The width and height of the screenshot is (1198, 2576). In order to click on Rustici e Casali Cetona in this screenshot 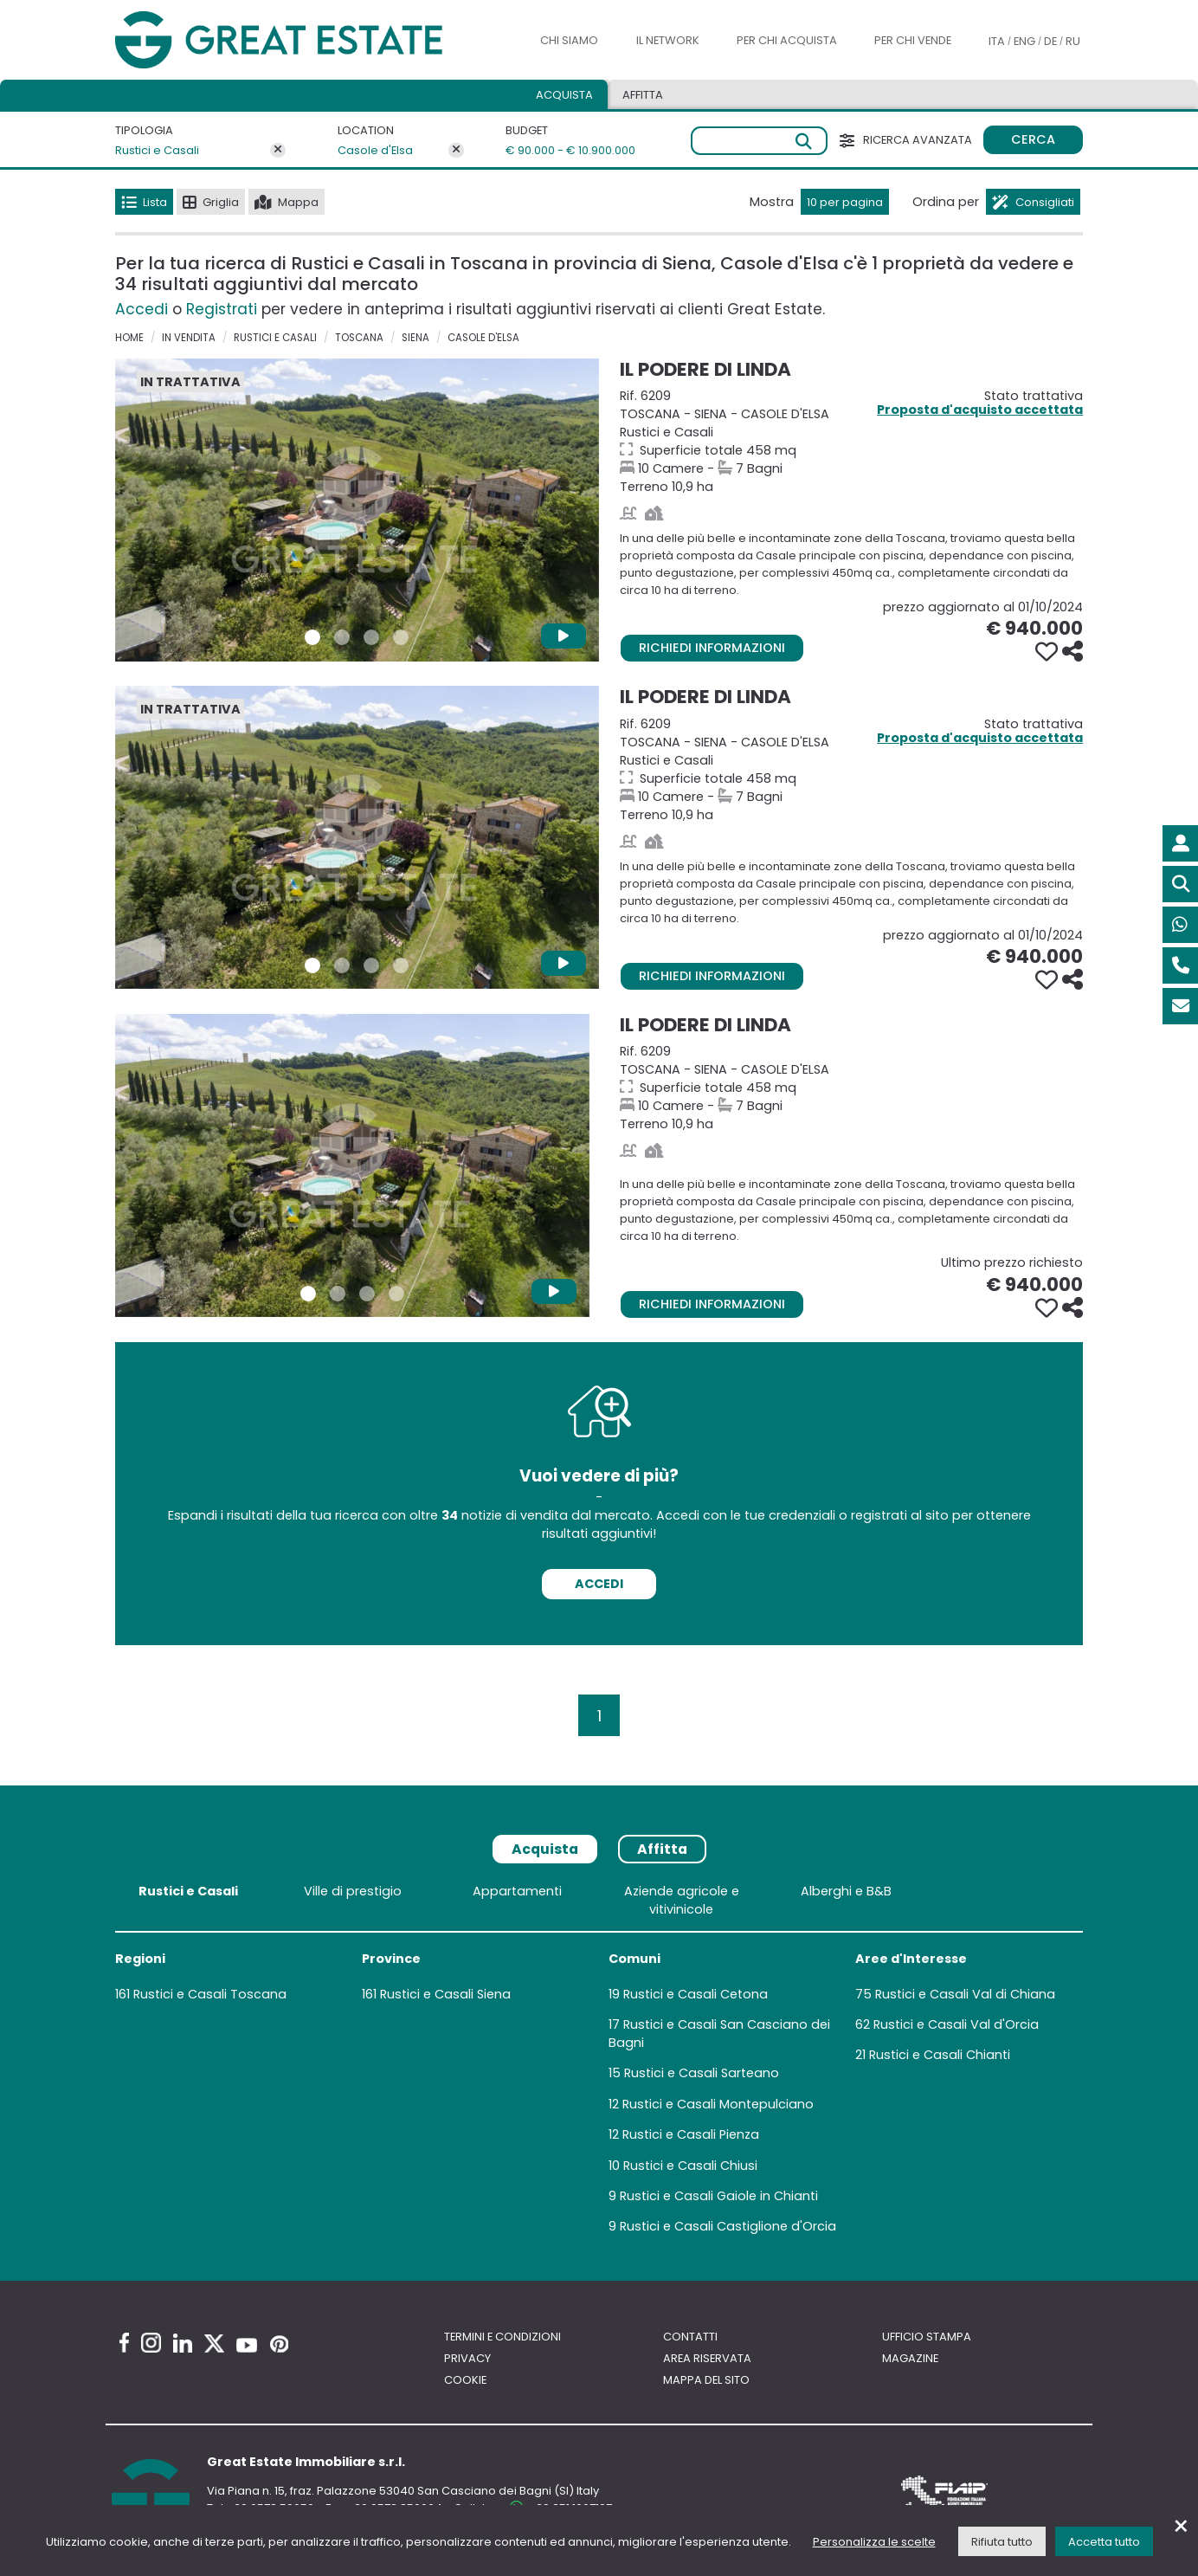, I will do `click(695, 1994)`.